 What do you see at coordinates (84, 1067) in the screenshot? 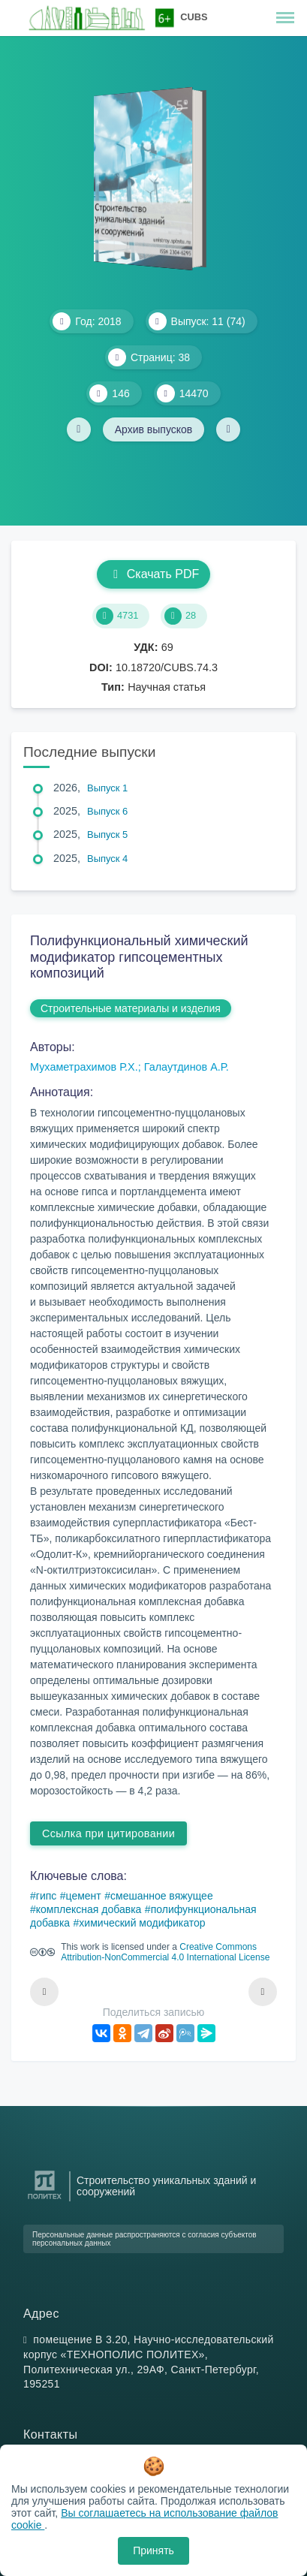
I see `Мухаметрахимов Р.Х.` at bounding box center [84, 1067].